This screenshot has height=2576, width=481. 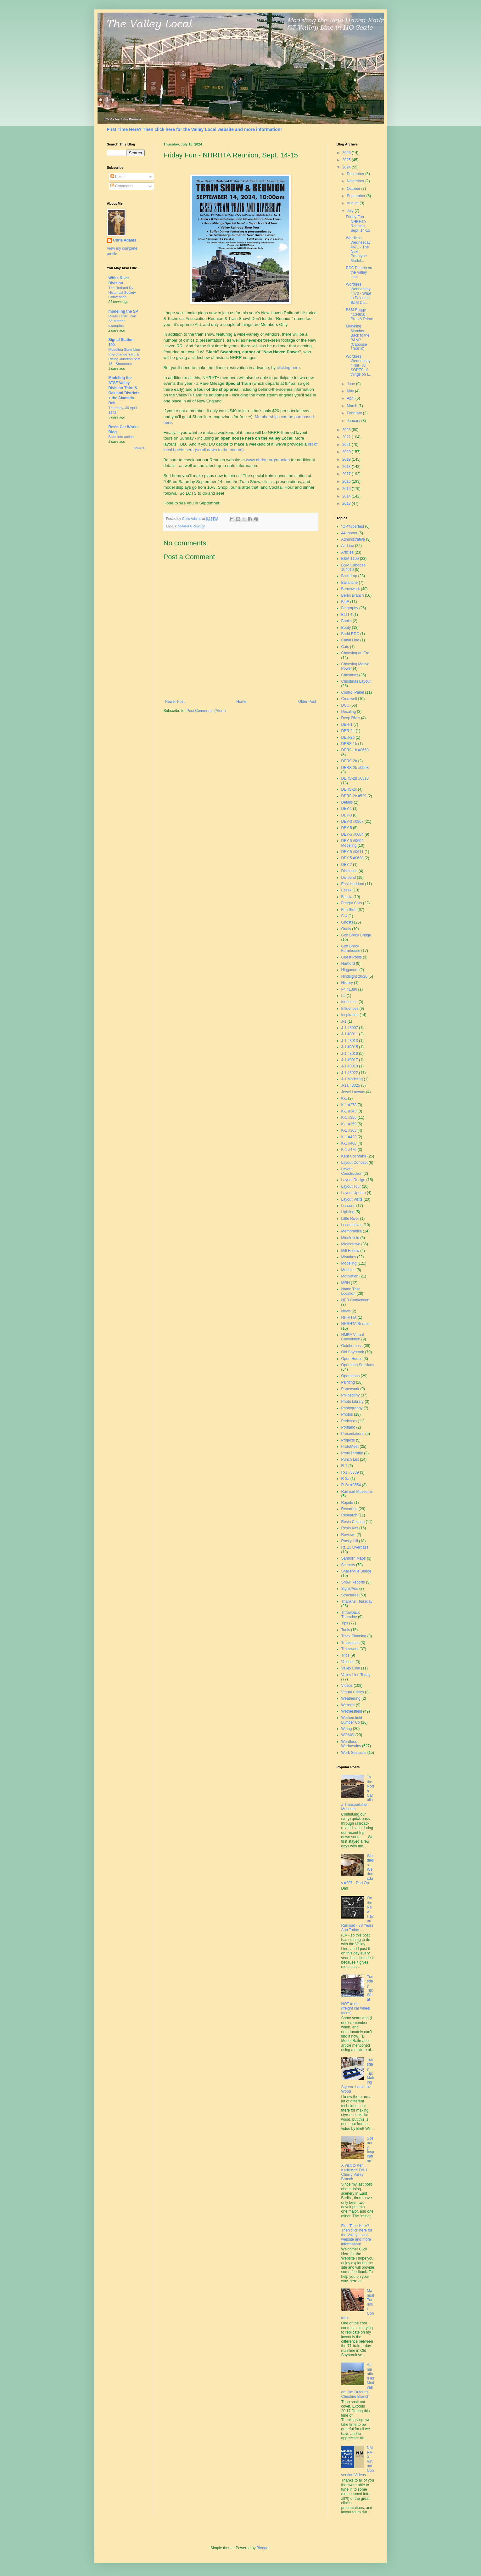 I want to click on Mill Hollow, so click(x=350, y=1250).